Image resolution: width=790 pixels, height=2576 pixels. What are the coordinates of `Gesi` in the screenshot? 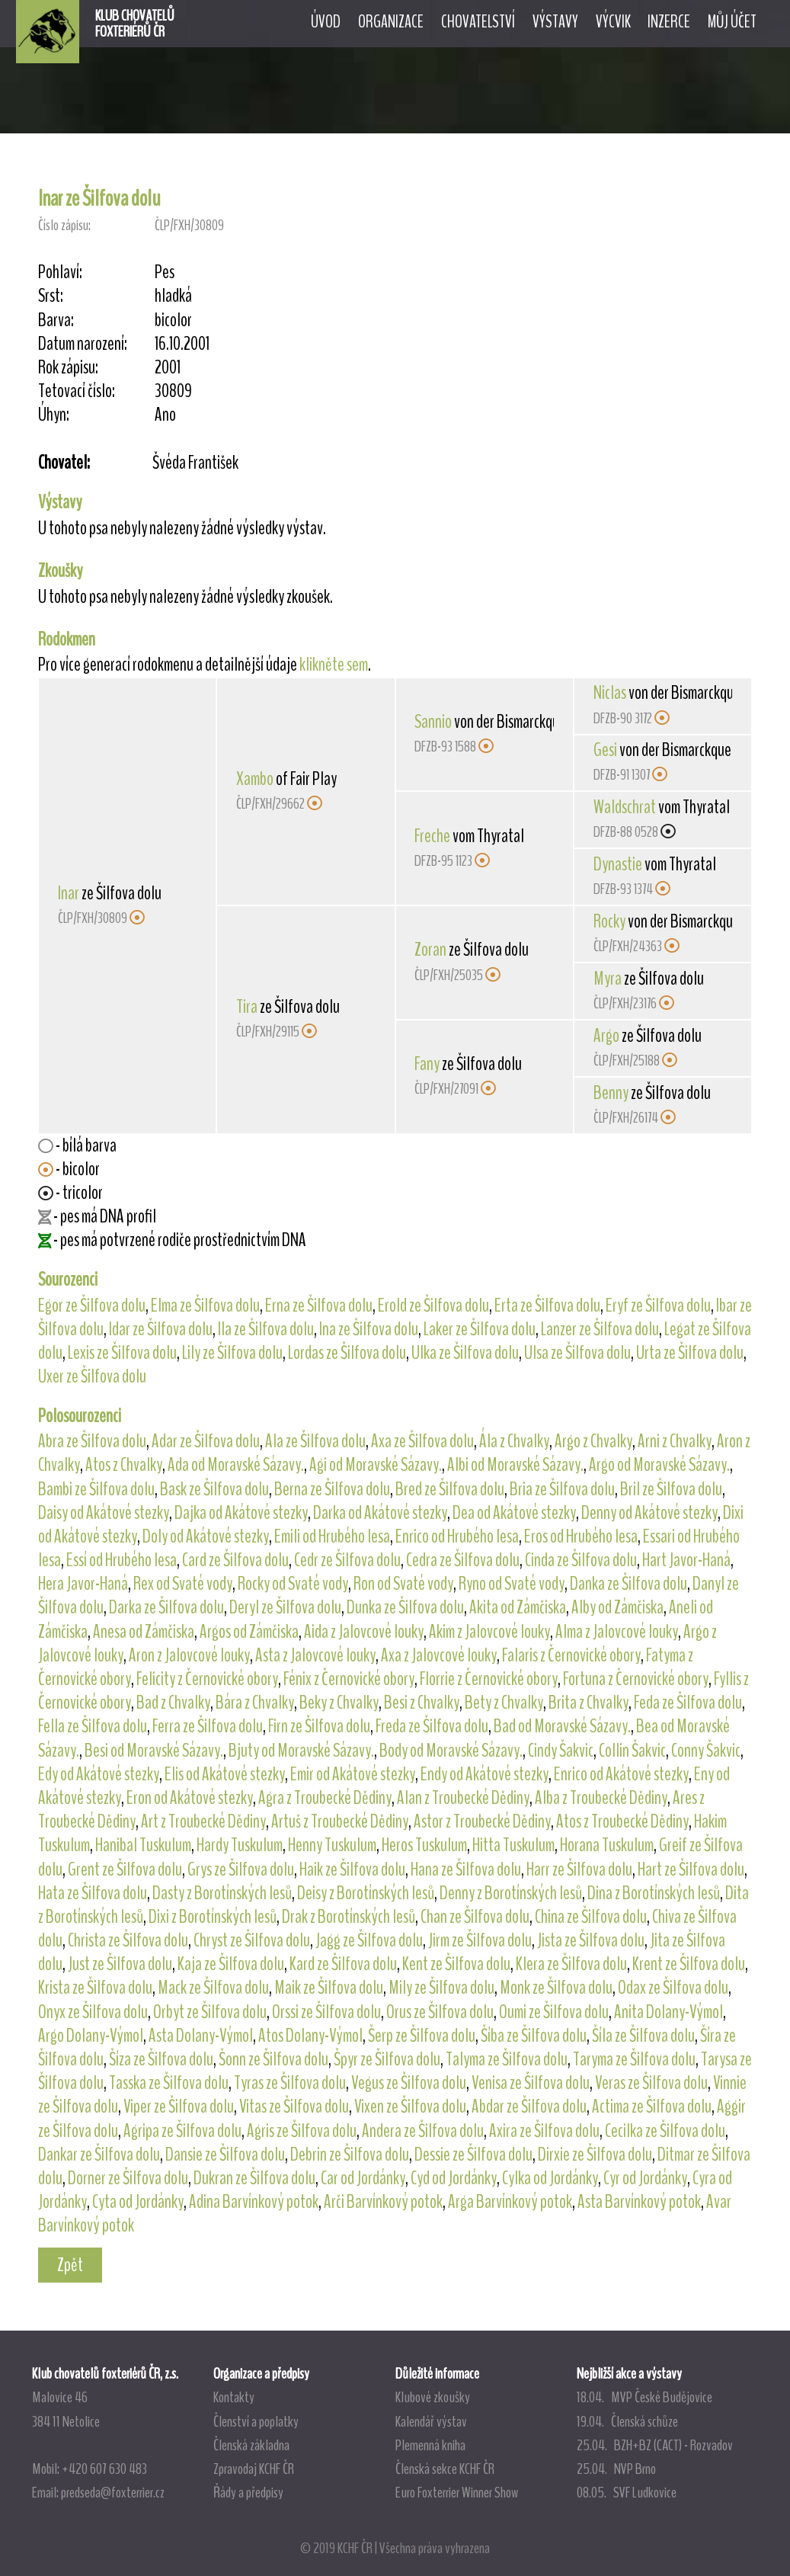 It's located at (605, 750).